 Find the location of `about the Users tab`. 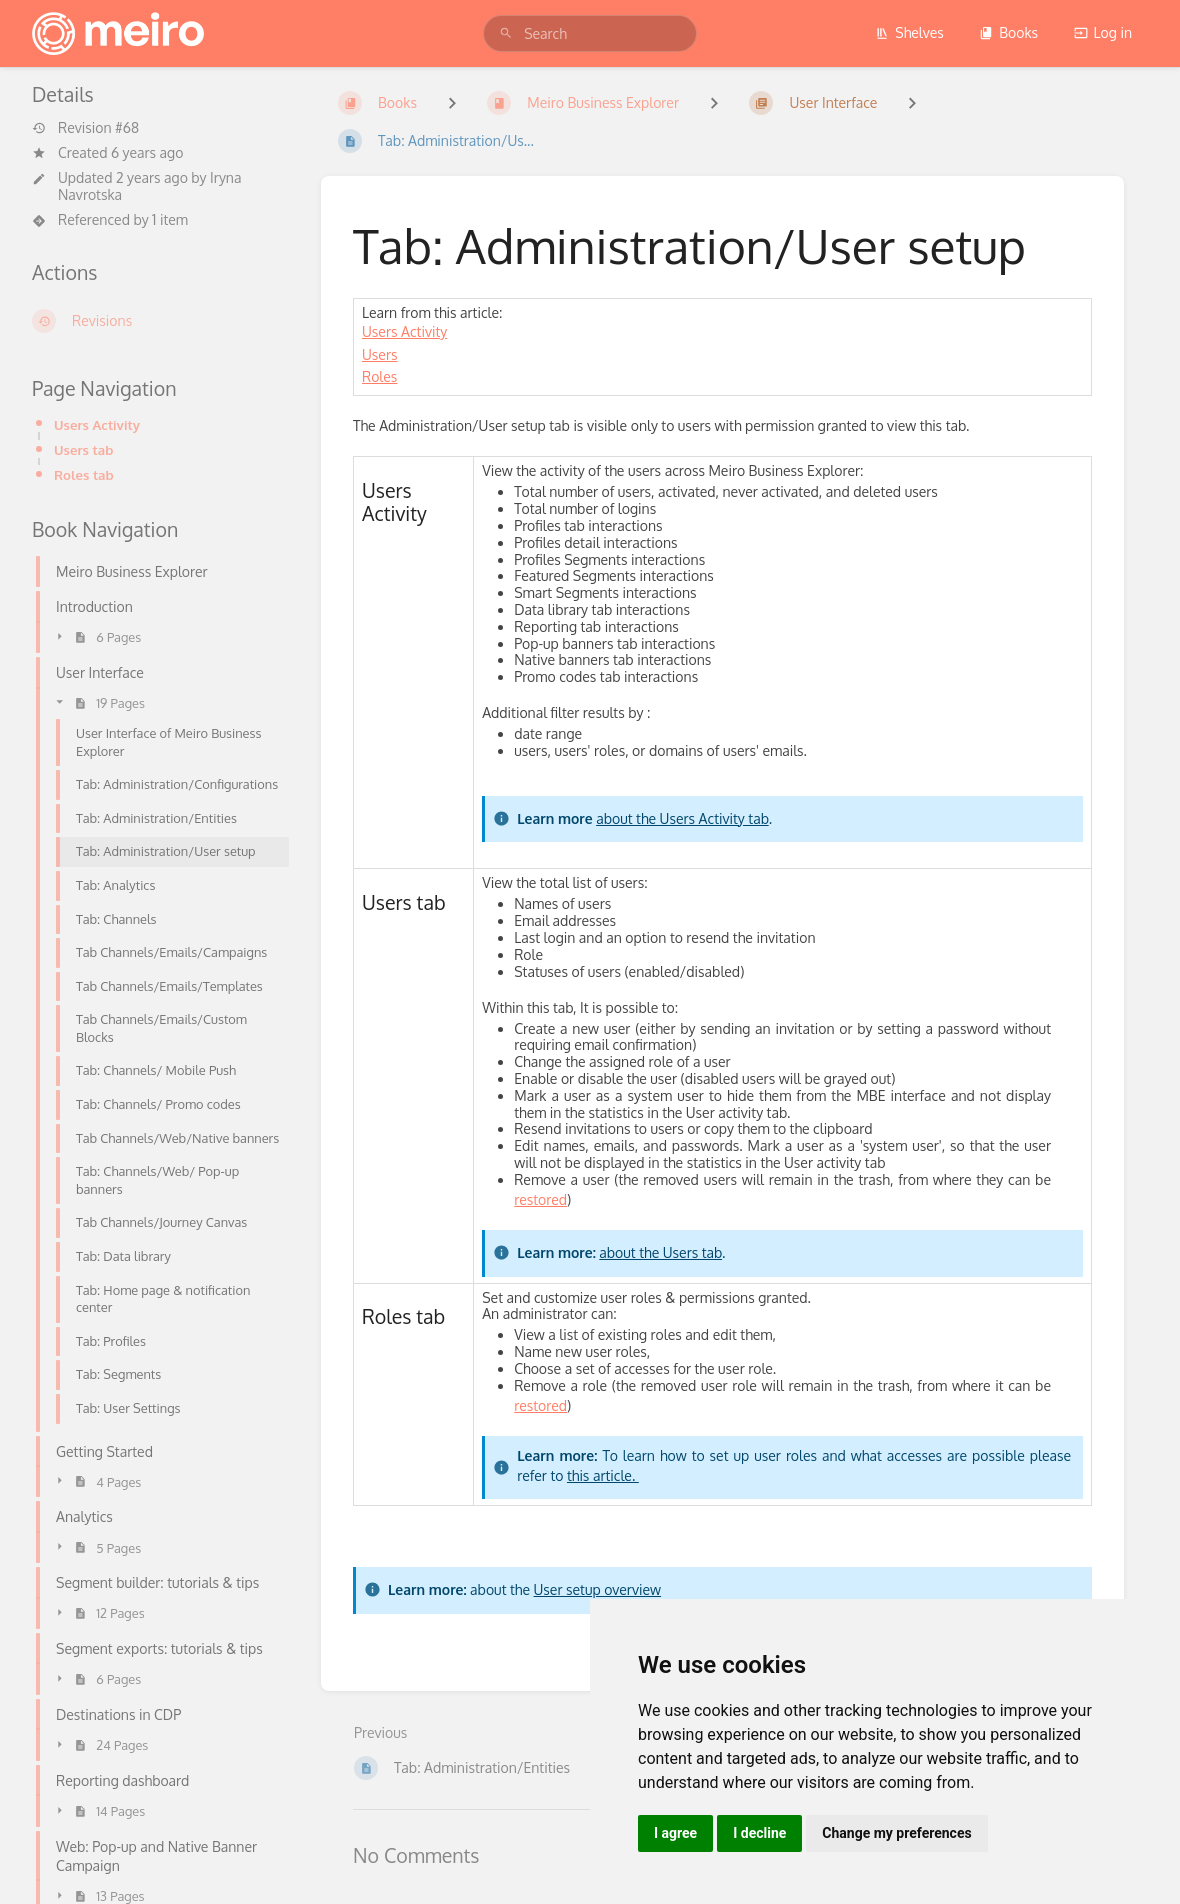

about the Users tab is located at coordinates (660, 1252).